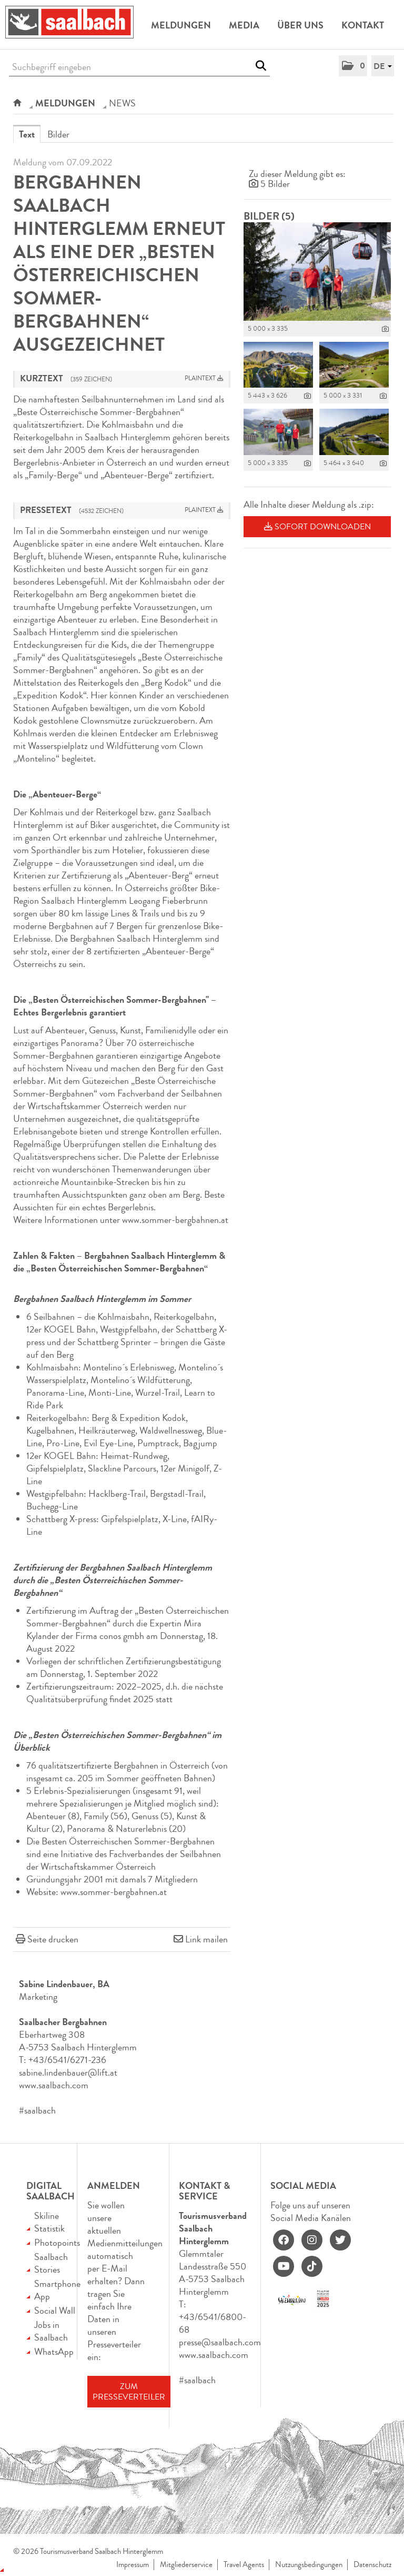 This screenshot has height=2576, width=404. What do you see at coordinates (269, 216) in the screenshot?
I see `Bilder (5) [alle Bilder der Meldung]` at bounding box center [269, 216].